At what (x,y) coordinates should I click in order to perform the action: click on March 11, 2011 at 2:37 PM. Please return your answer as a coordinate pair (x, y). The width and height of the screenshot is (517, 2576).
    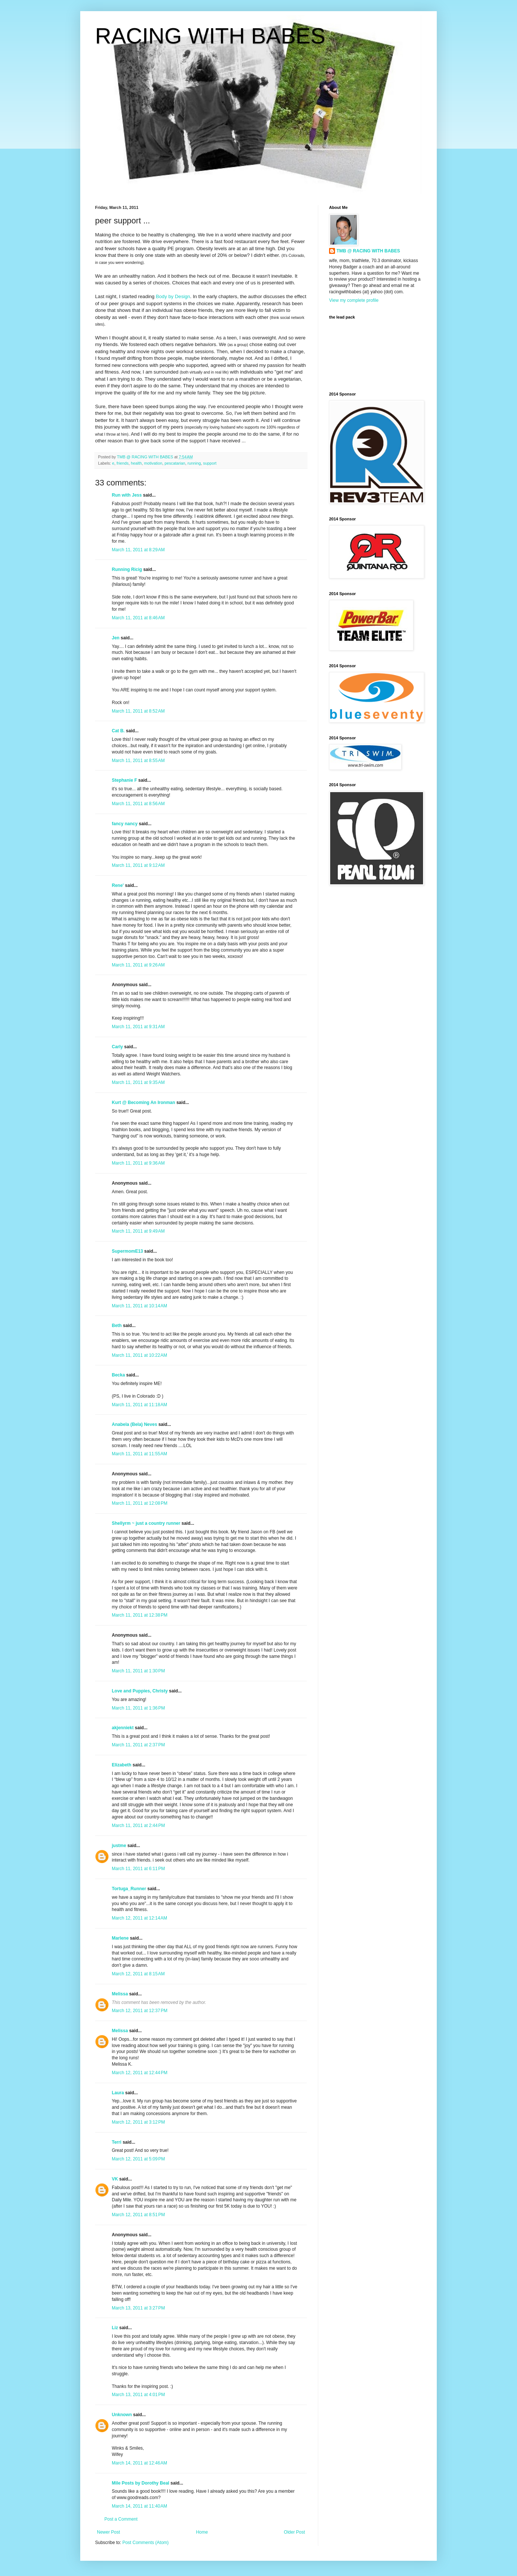
    Looking at the image, I should click on (138, 1744).